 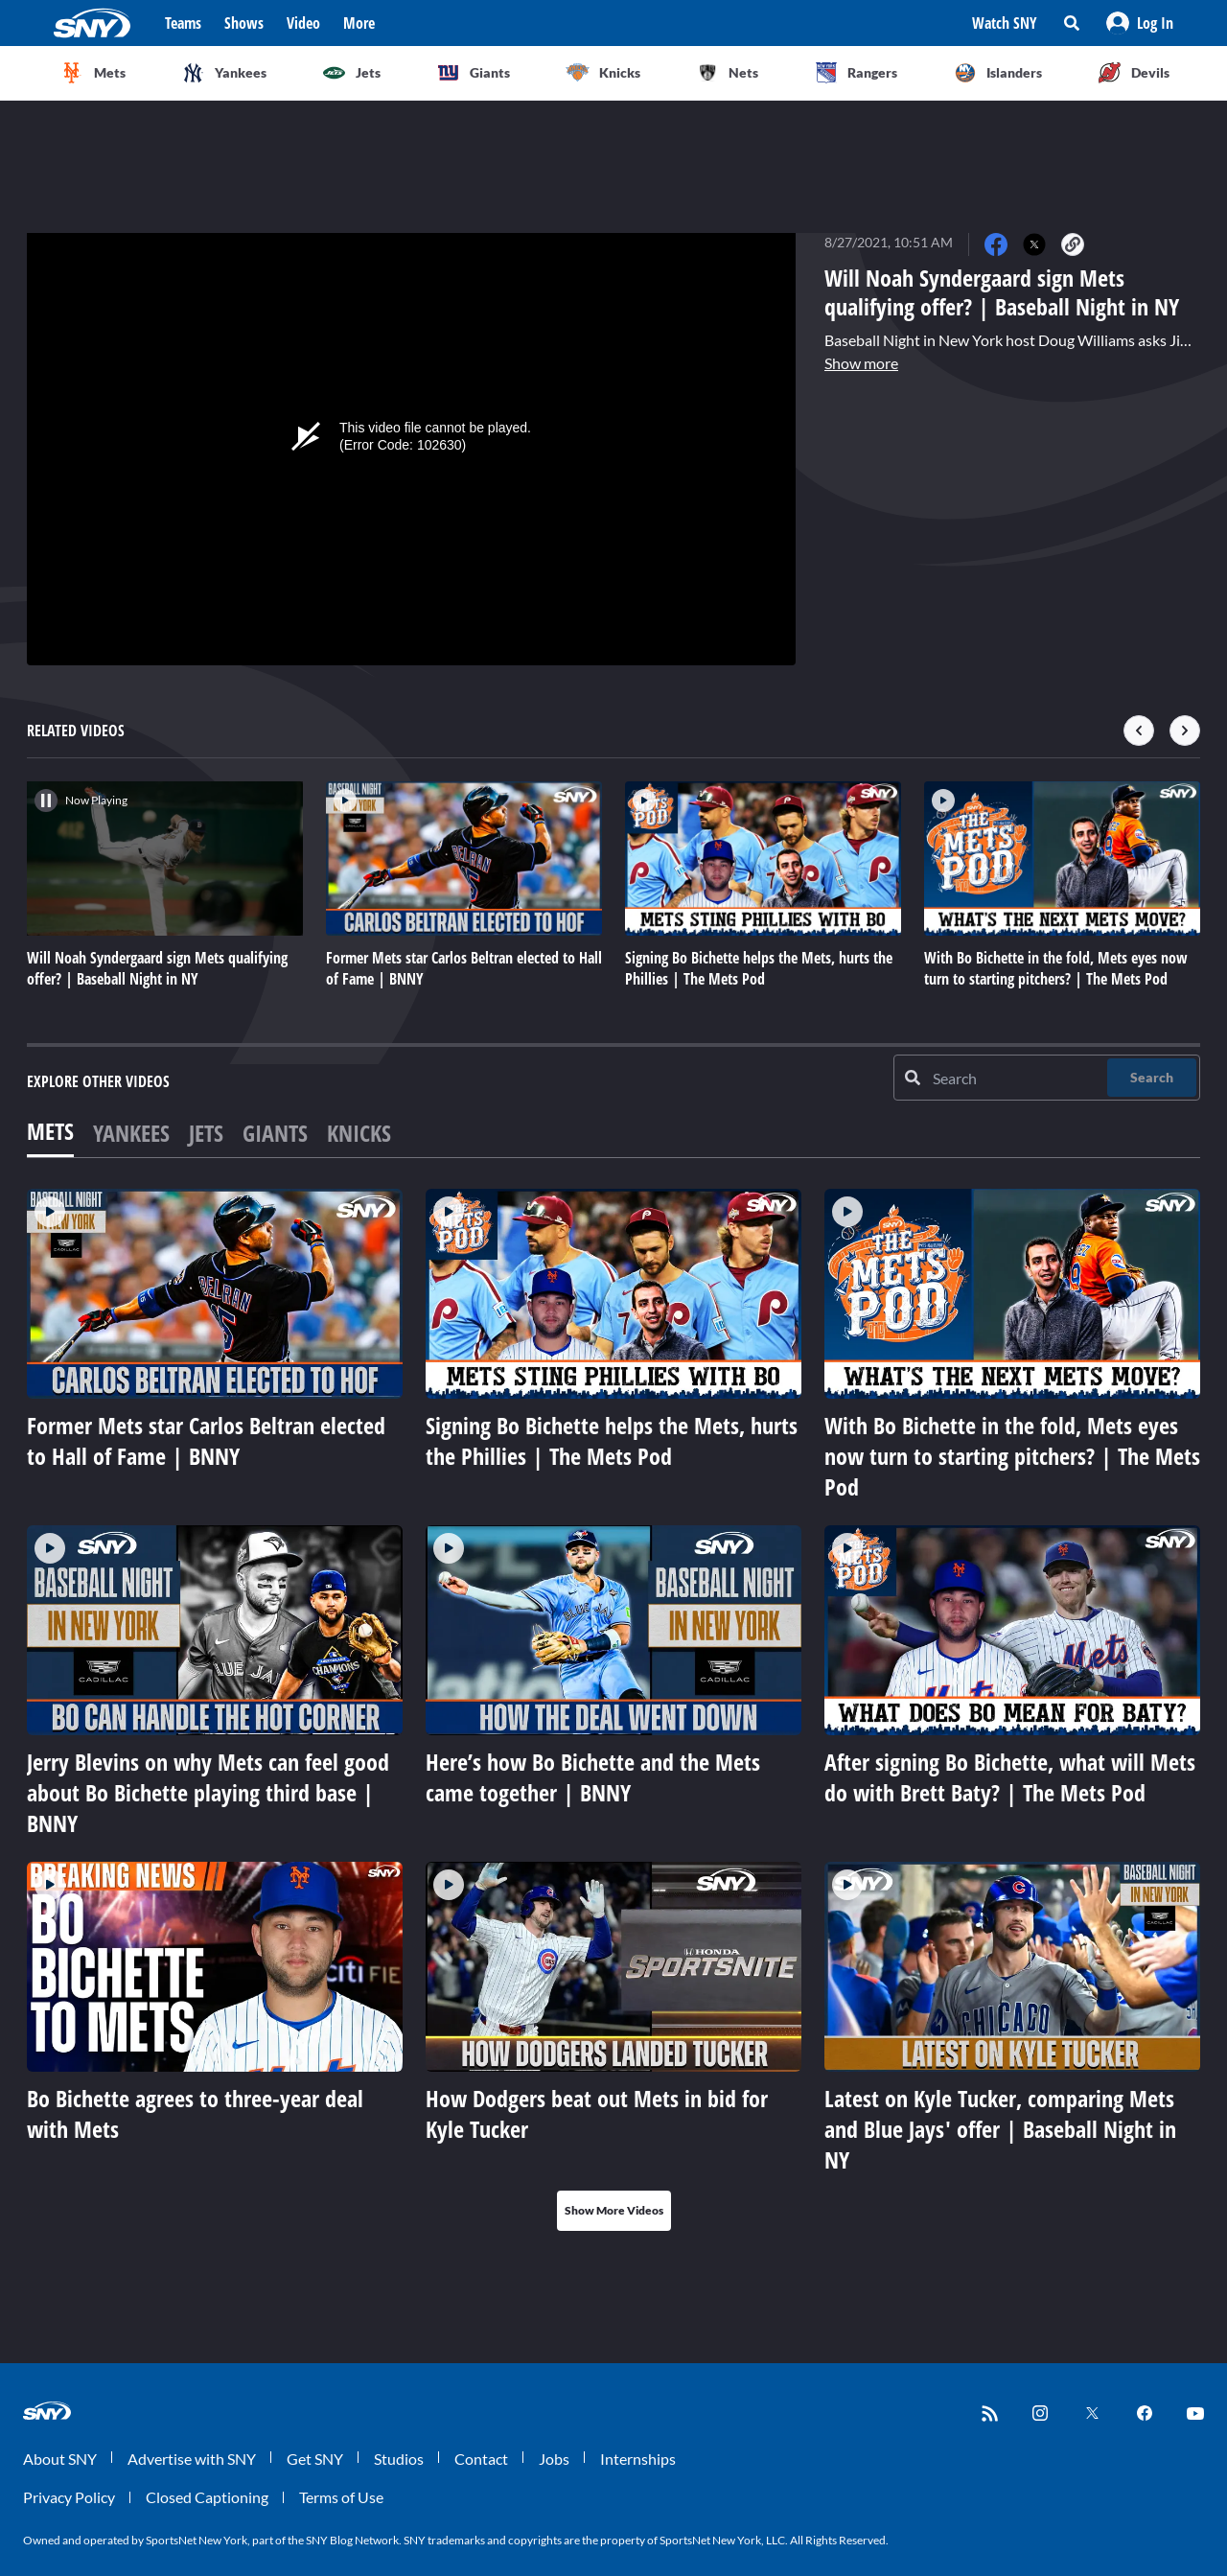 What do you see at coordinates (206, 1440) in the screenshot?
I see `Former Mets star Carlos Beltran elected to Hall of Fame | BNNY` at bounding box center [206, 1440].